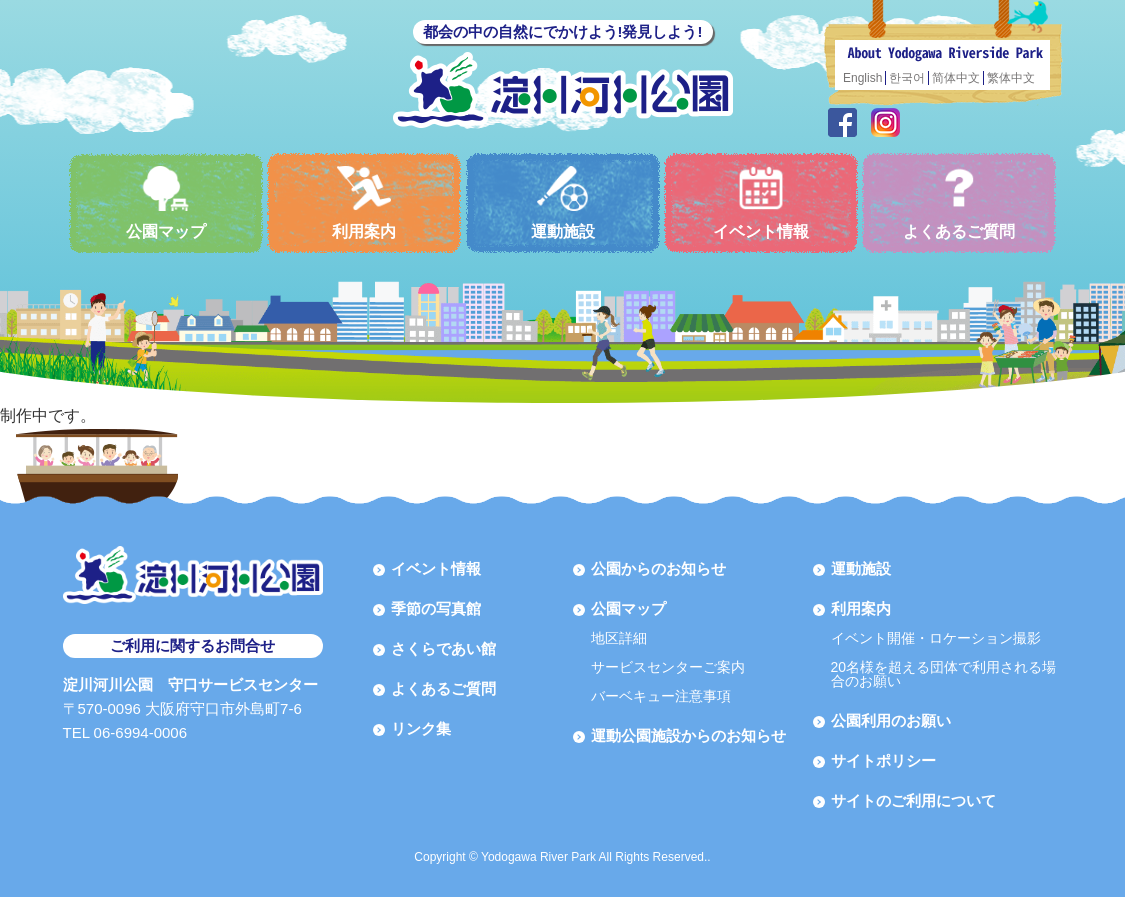  I want to click on サイトポリシー, so click(883, 760).